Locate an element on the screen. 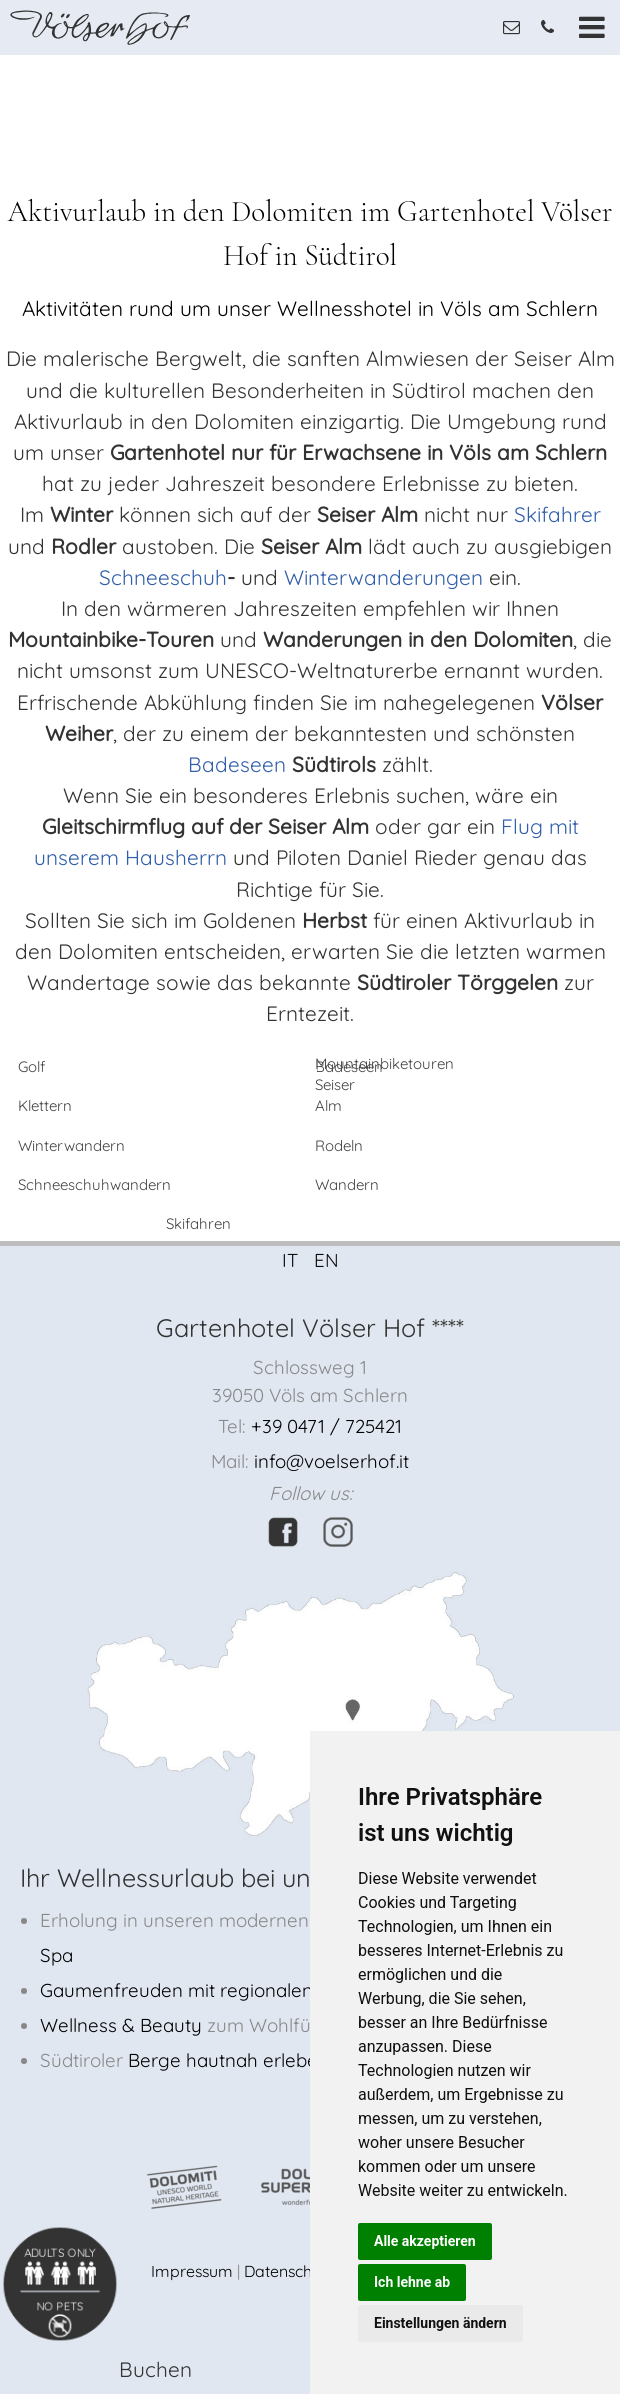 The image size is (620, 2394). Gaumenfreuden mit regionalen Produkten is located at coordinates (223, 1990).